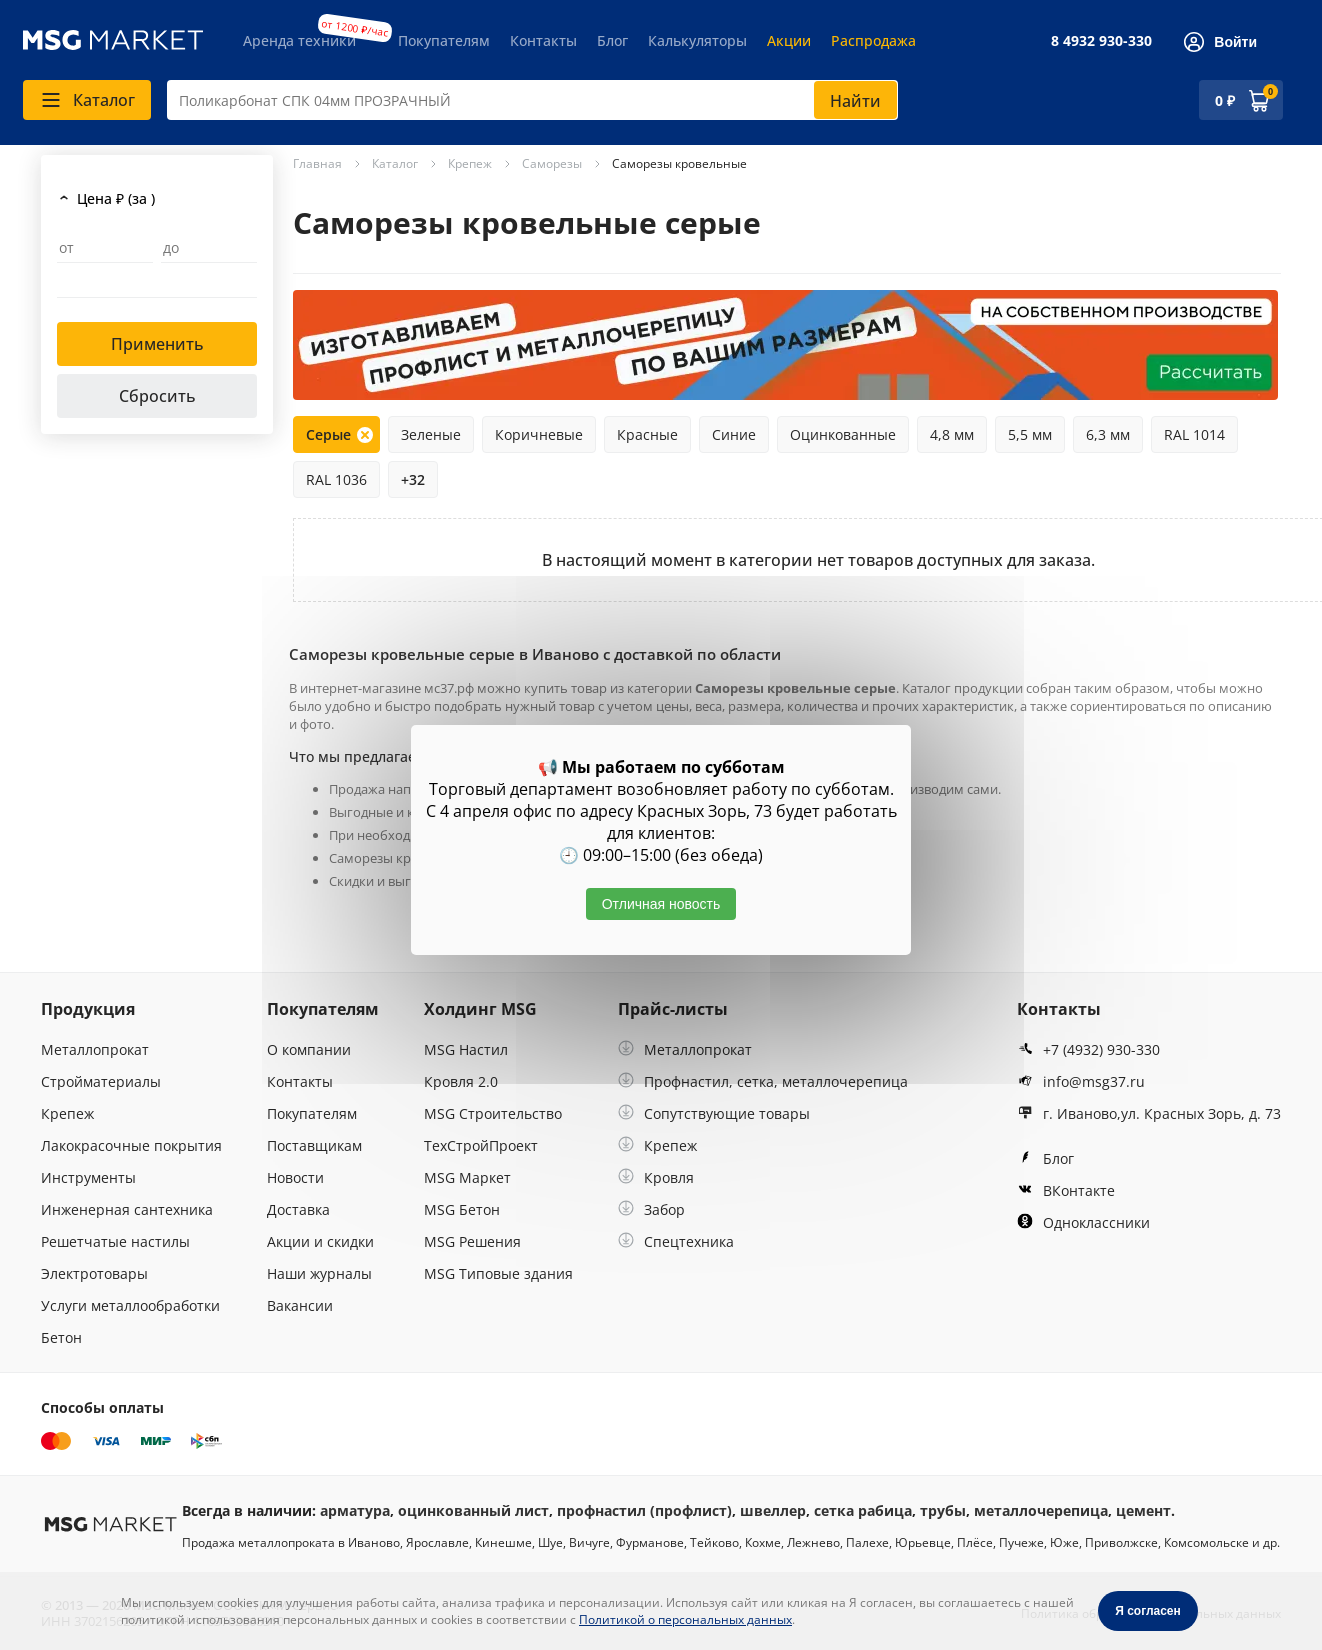  Describe the element at coordinates (1083, 1222) in the screenshot. I see `Одноклассники` at that location.